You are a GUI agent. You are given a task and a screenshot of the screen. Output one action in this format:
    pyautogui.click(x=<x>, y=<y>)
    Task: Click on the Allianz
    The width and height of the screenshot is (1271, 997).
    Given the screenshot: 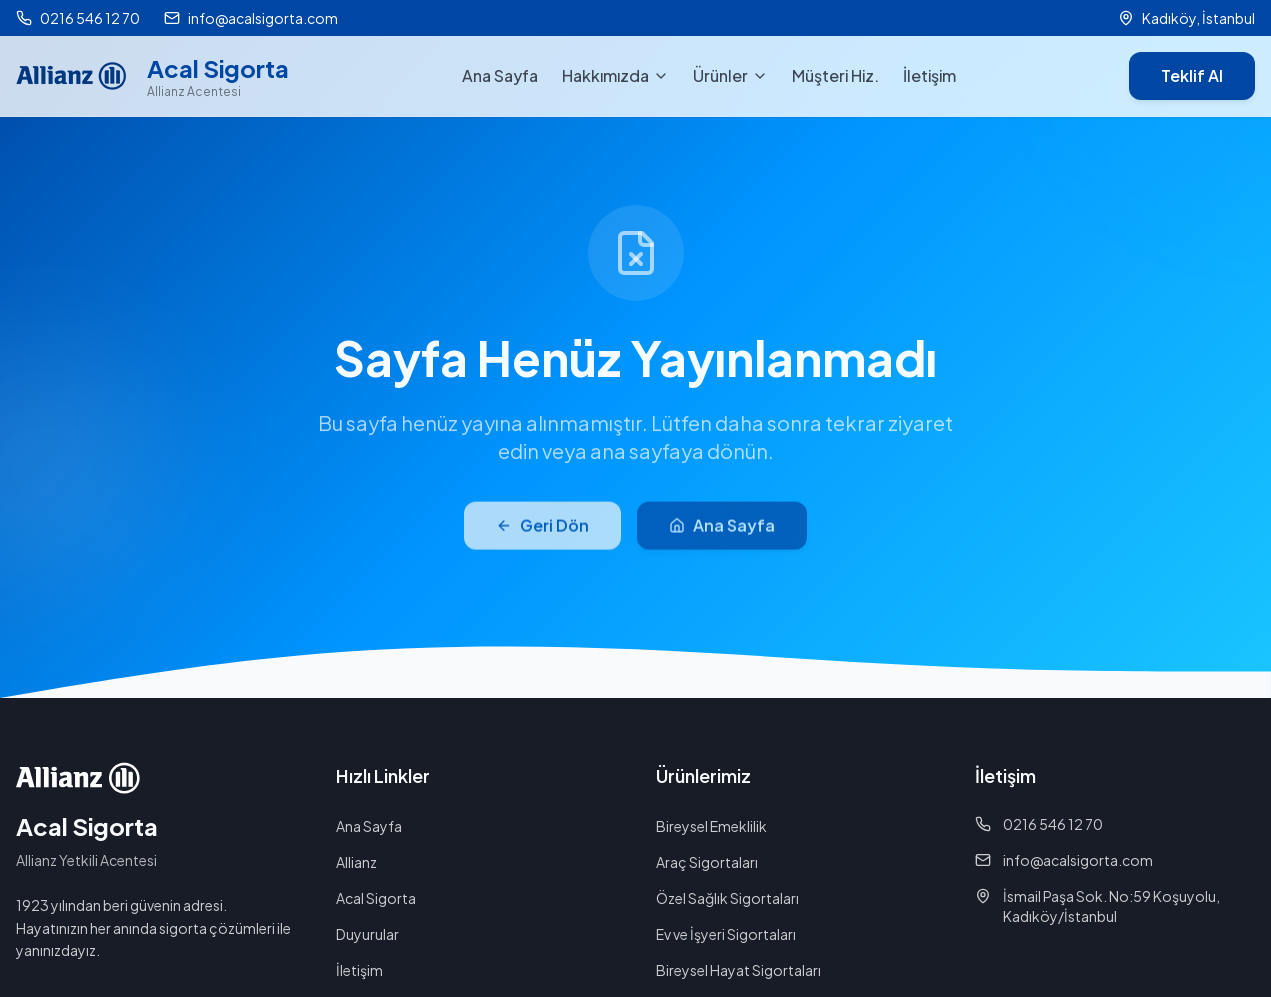 What is the action you would take?
    pyautogui.click(x=356, y=862)
    